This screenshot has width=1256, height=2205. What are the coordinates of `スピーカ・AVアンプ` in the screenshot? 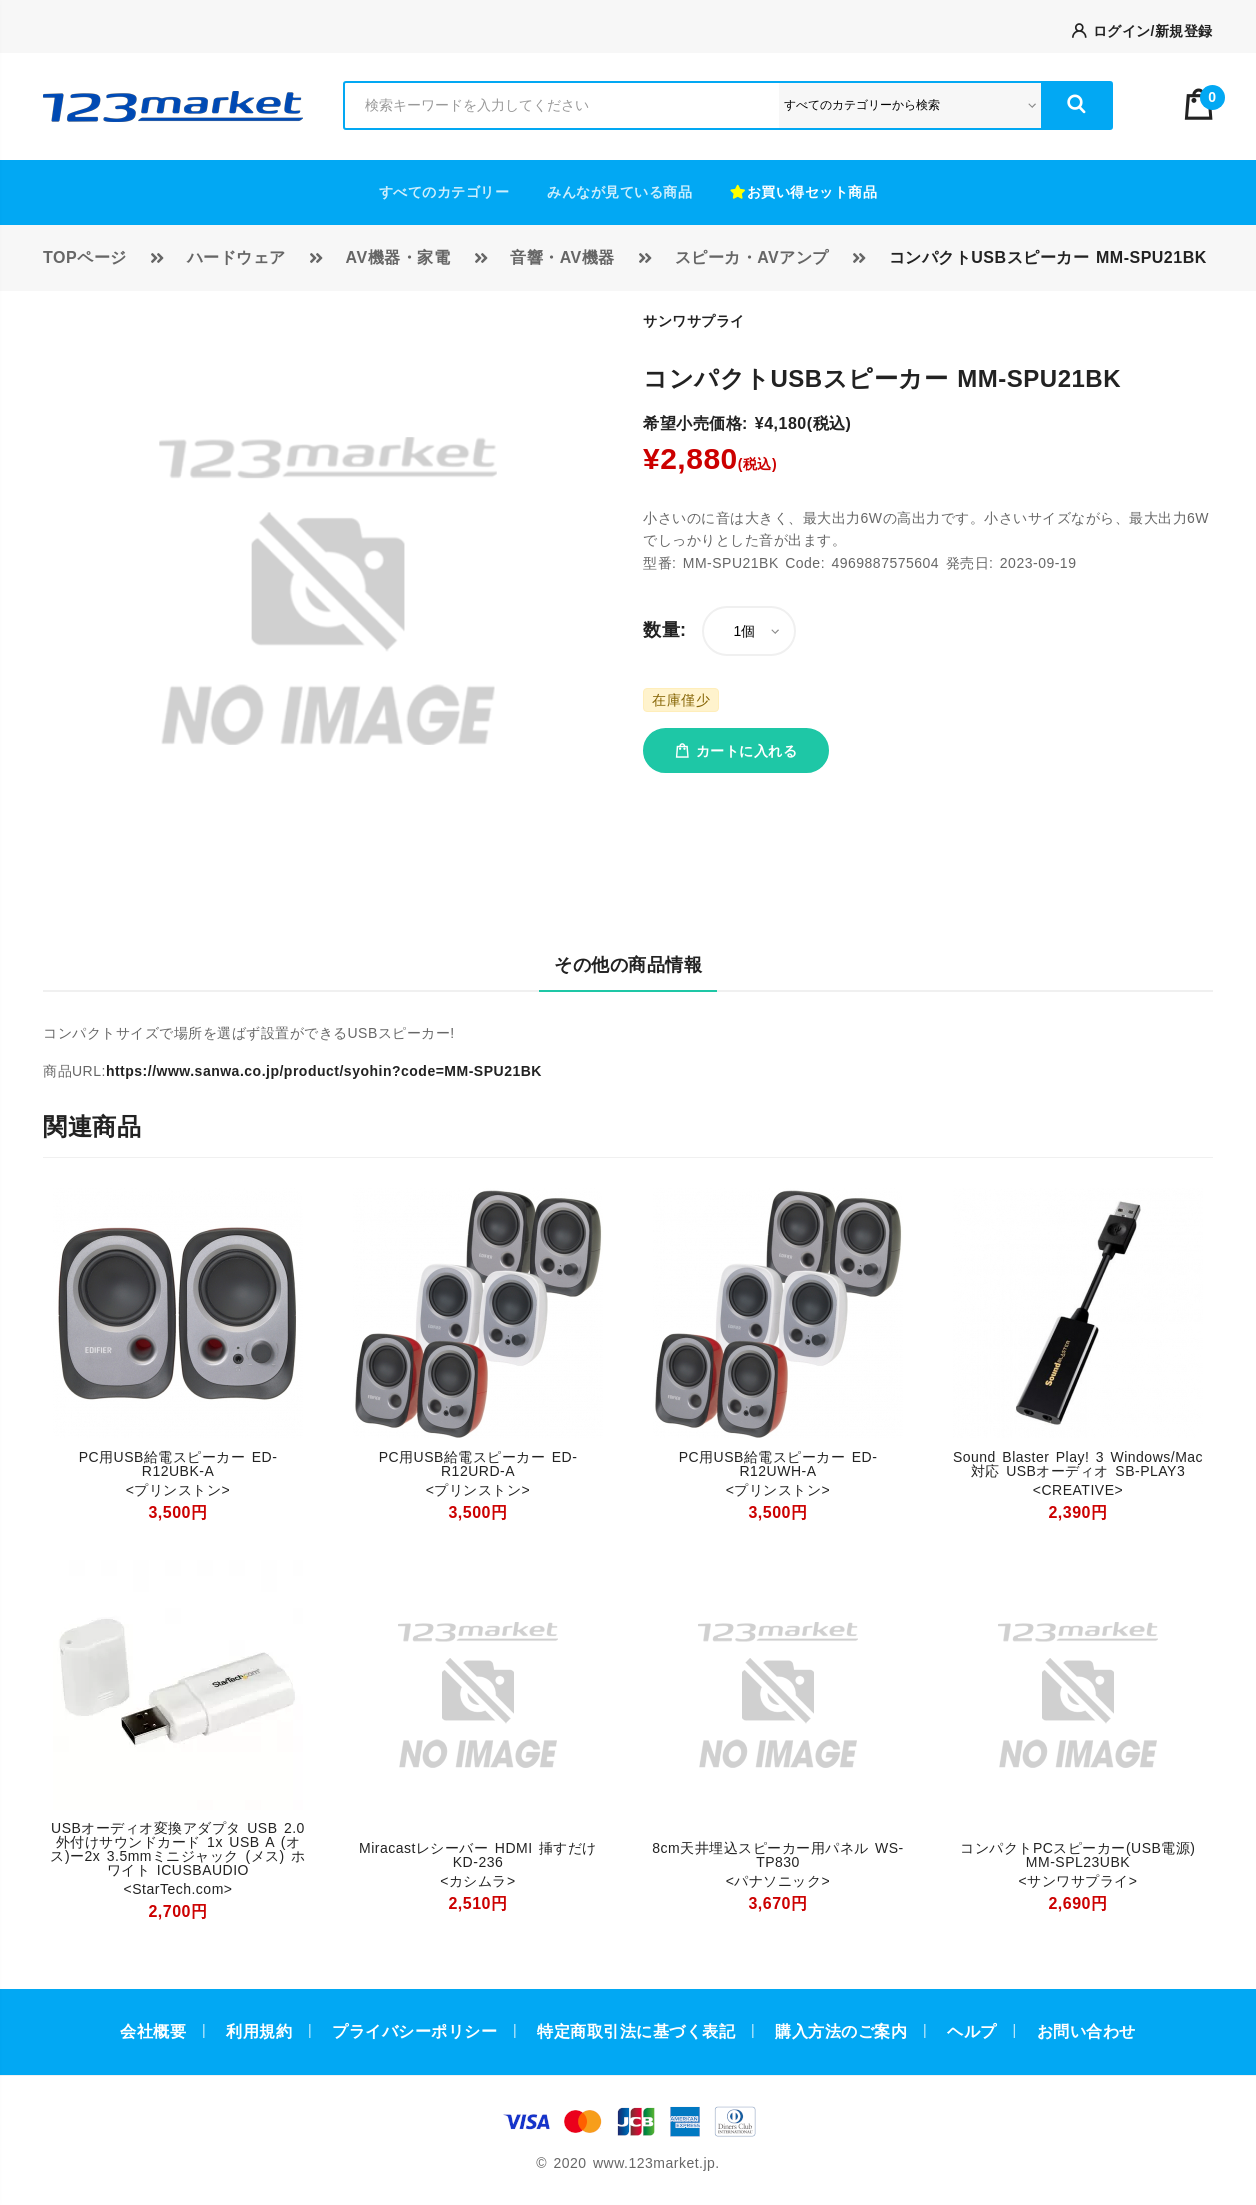 It's located at (752, 257).